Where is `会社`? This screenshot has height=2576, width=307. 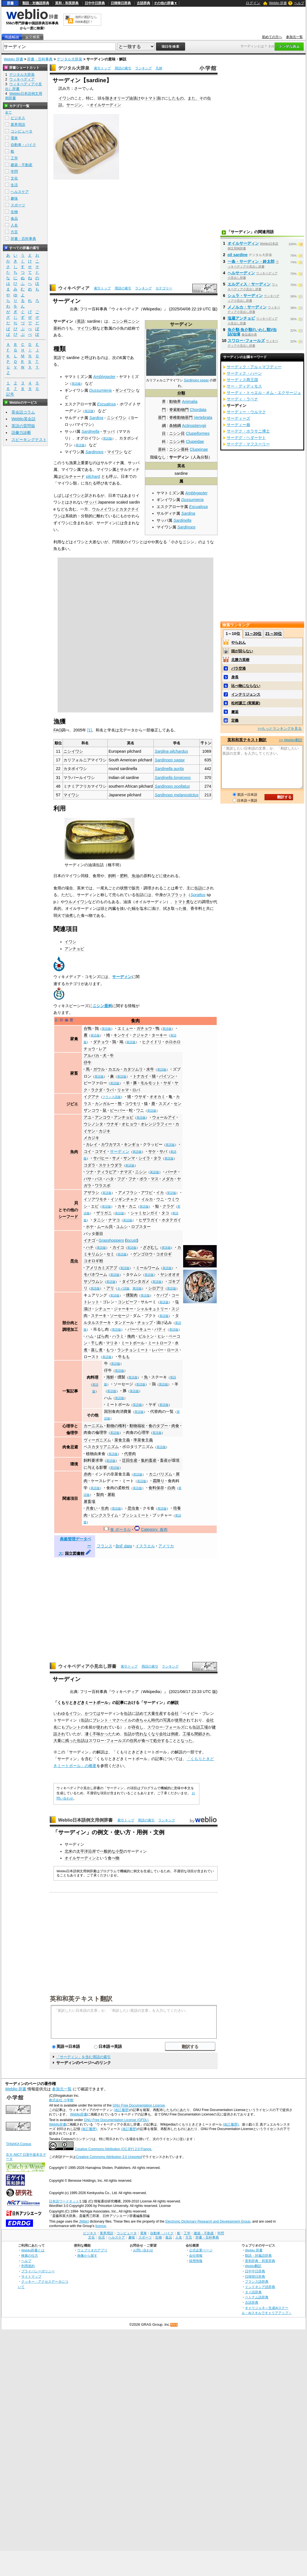
会社 is located at coordinates (175, 1713).